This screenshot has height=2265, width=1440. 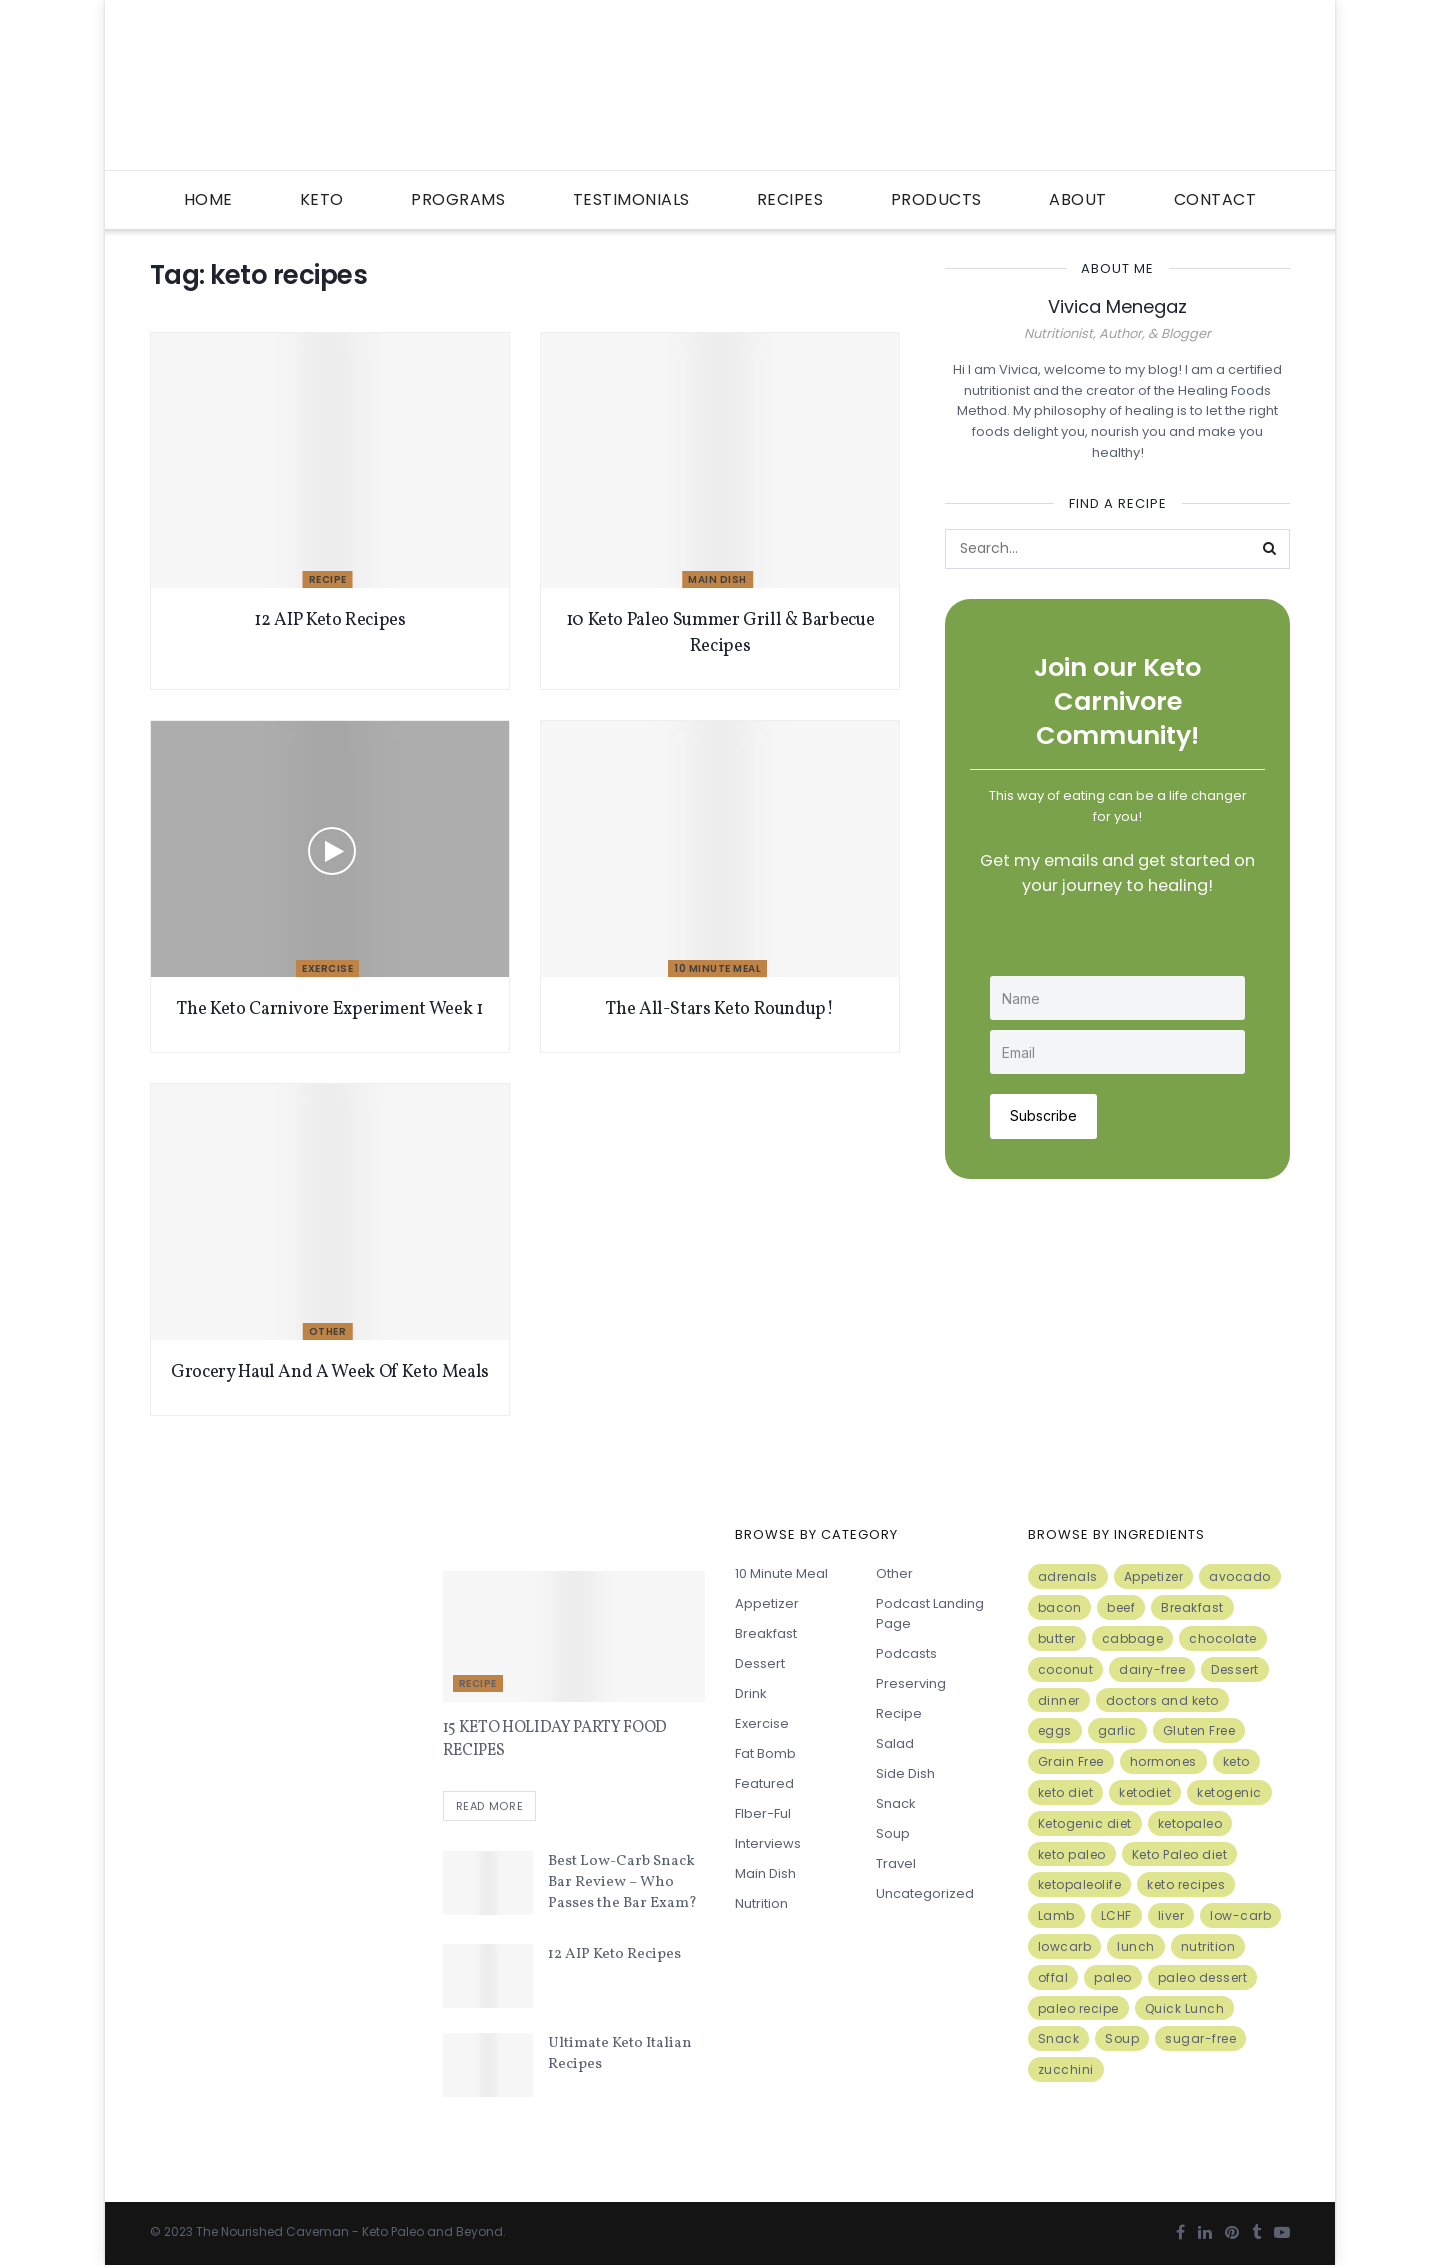 What do you see at coordinates (893, 1833) in the screenshot?
I see `Soup` at bounding box center [893, 1833].